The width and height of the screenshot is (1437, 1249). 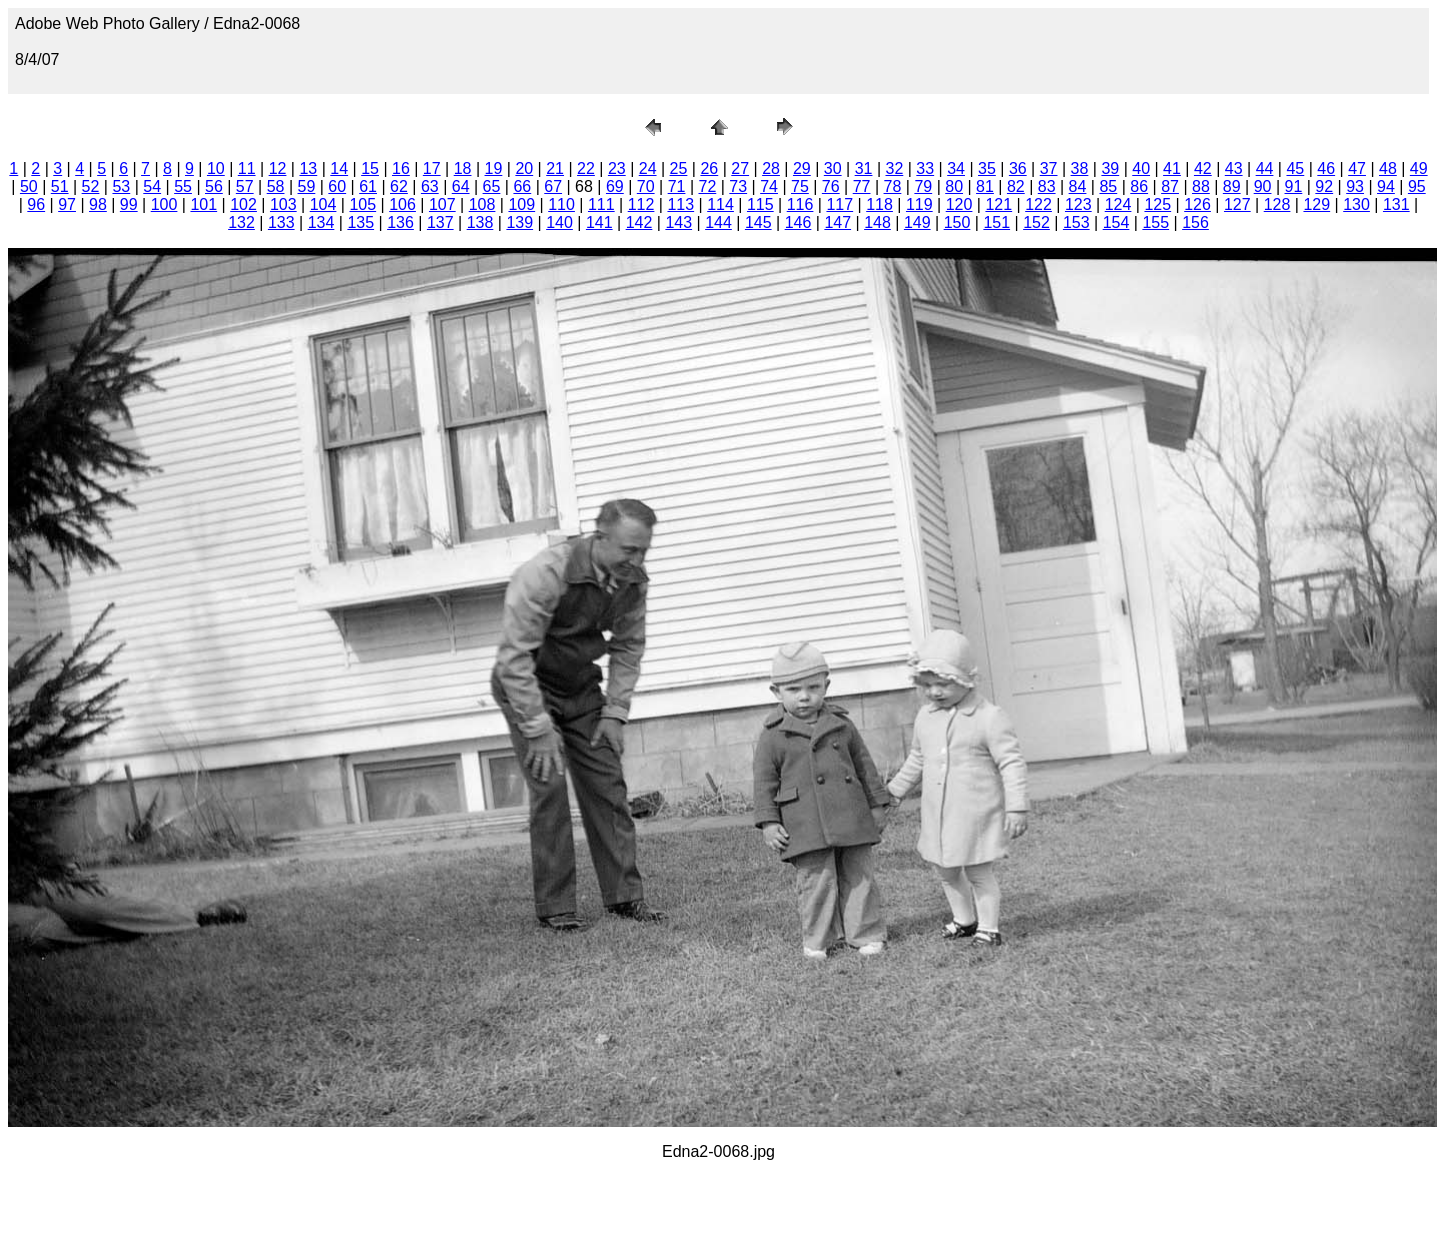 I want to click on 16, so click(x=401, y=168).